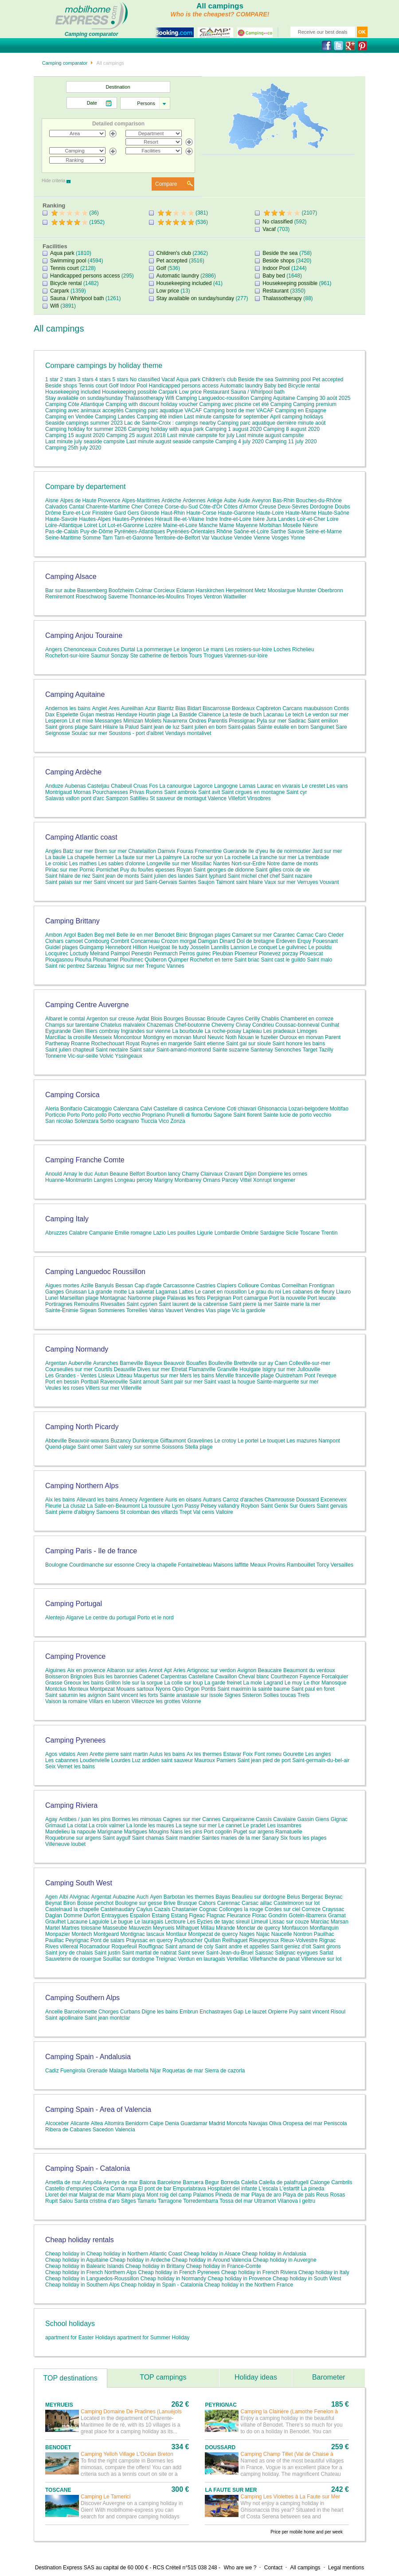 The height and width of the screenshot is (2576, 399). Describe the element at coordinates (173, 1676) in the screenshot. I see `Carpentras` at that location.